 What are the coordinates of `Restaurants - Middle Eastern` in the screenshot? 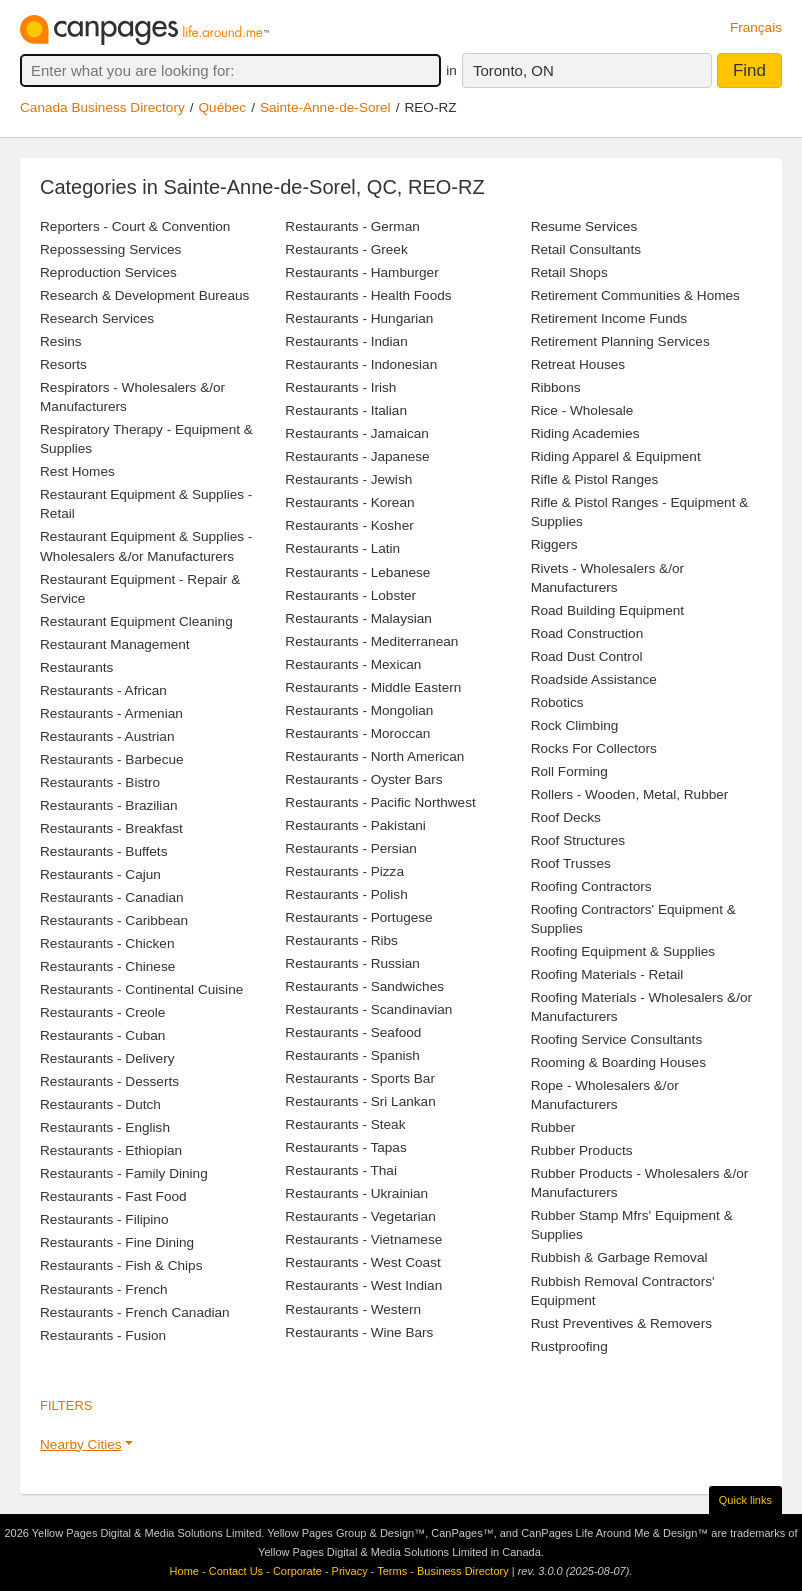 It's located at (373, 687).